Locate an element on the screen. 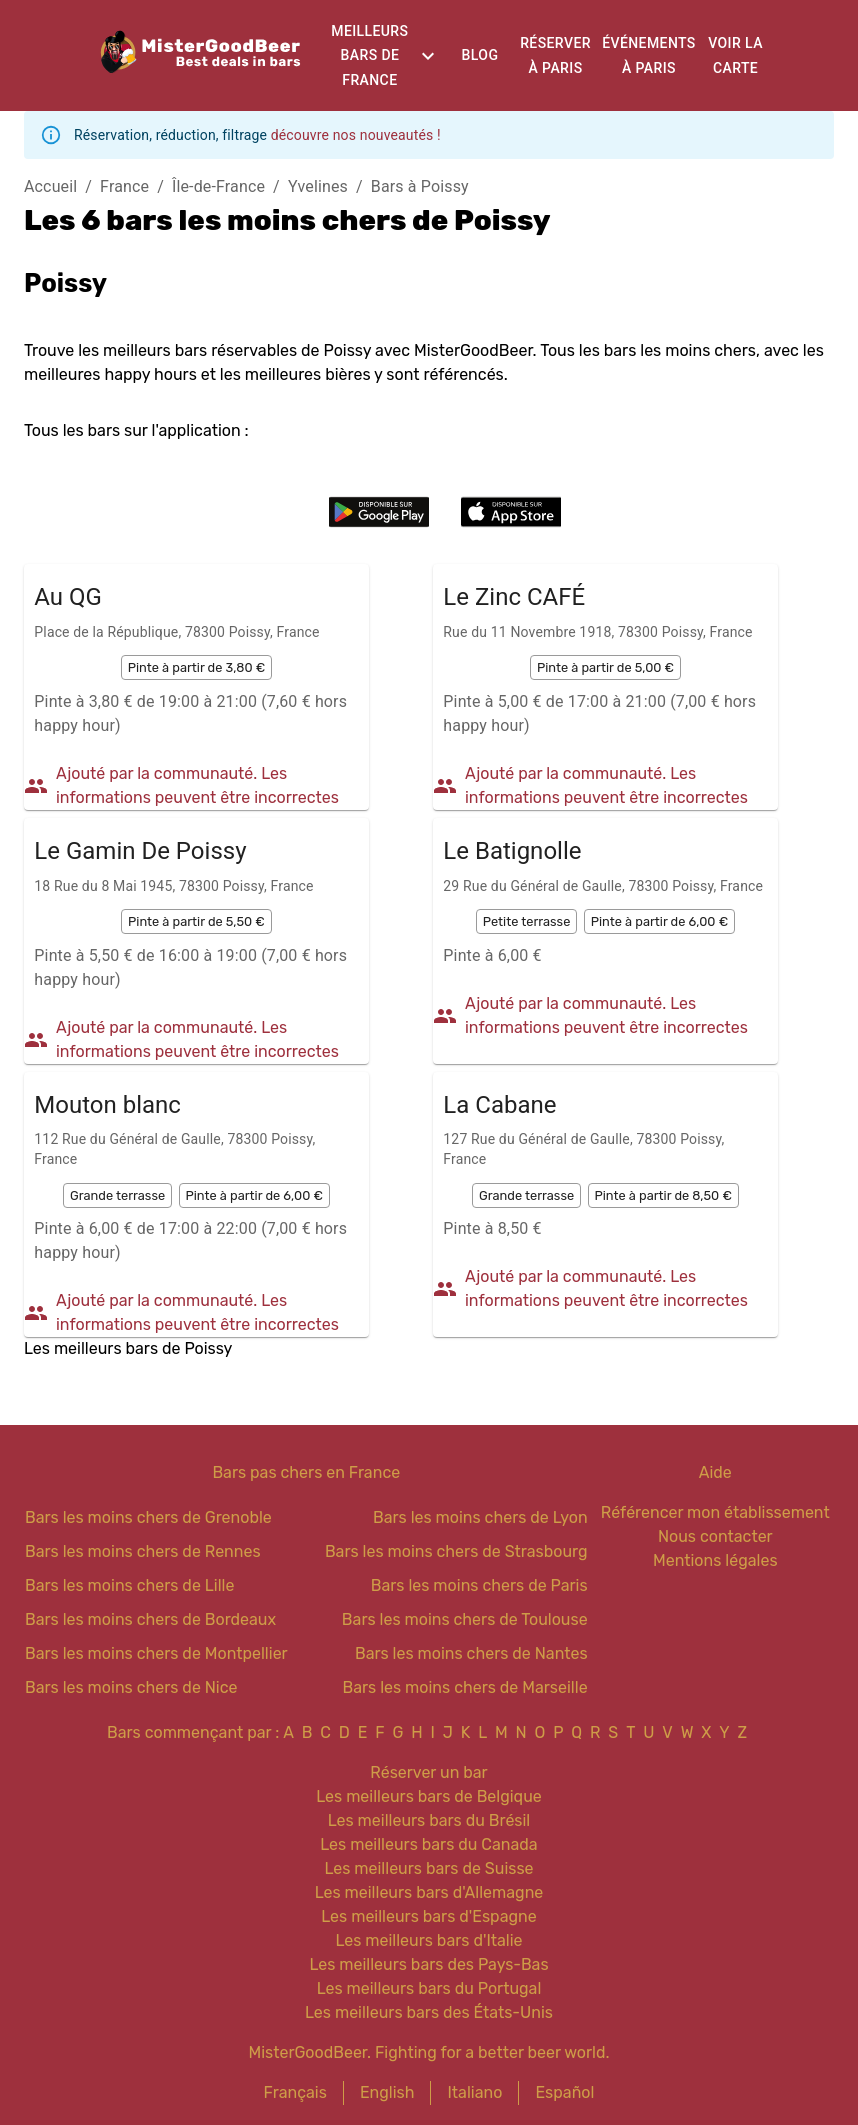  Les meilleurs bars du Portugal is located at coordinates (429, 1988).